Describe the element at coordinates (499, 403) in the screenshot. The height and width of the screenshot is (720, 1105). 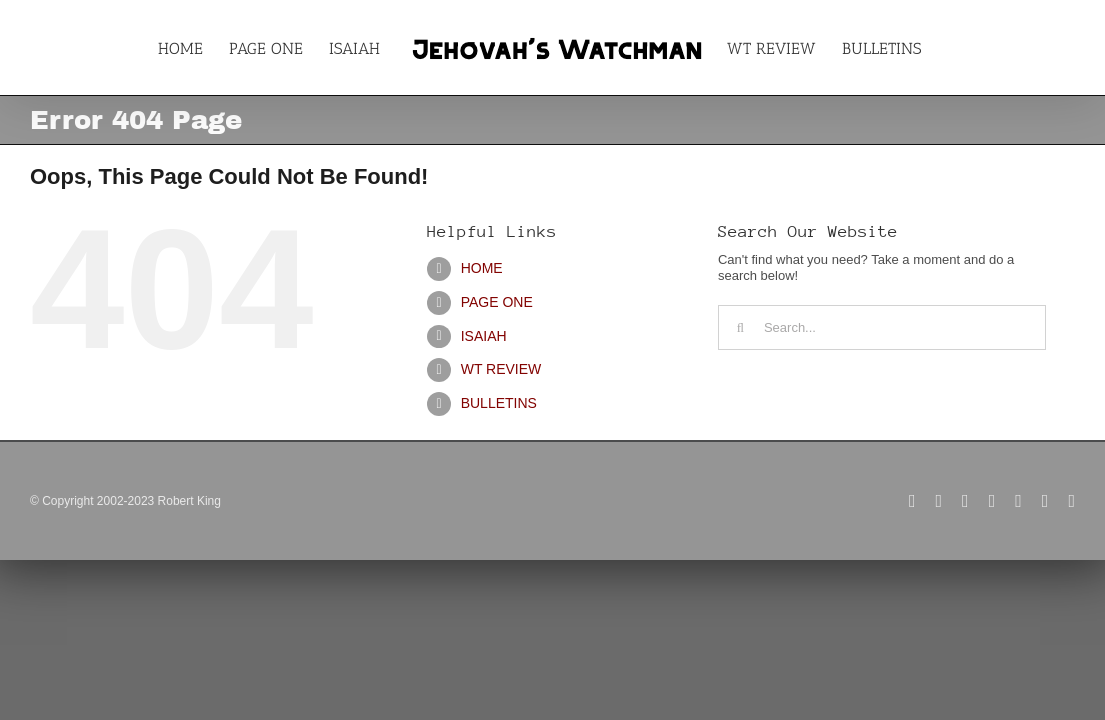
I see `BULLETINS` at that location.